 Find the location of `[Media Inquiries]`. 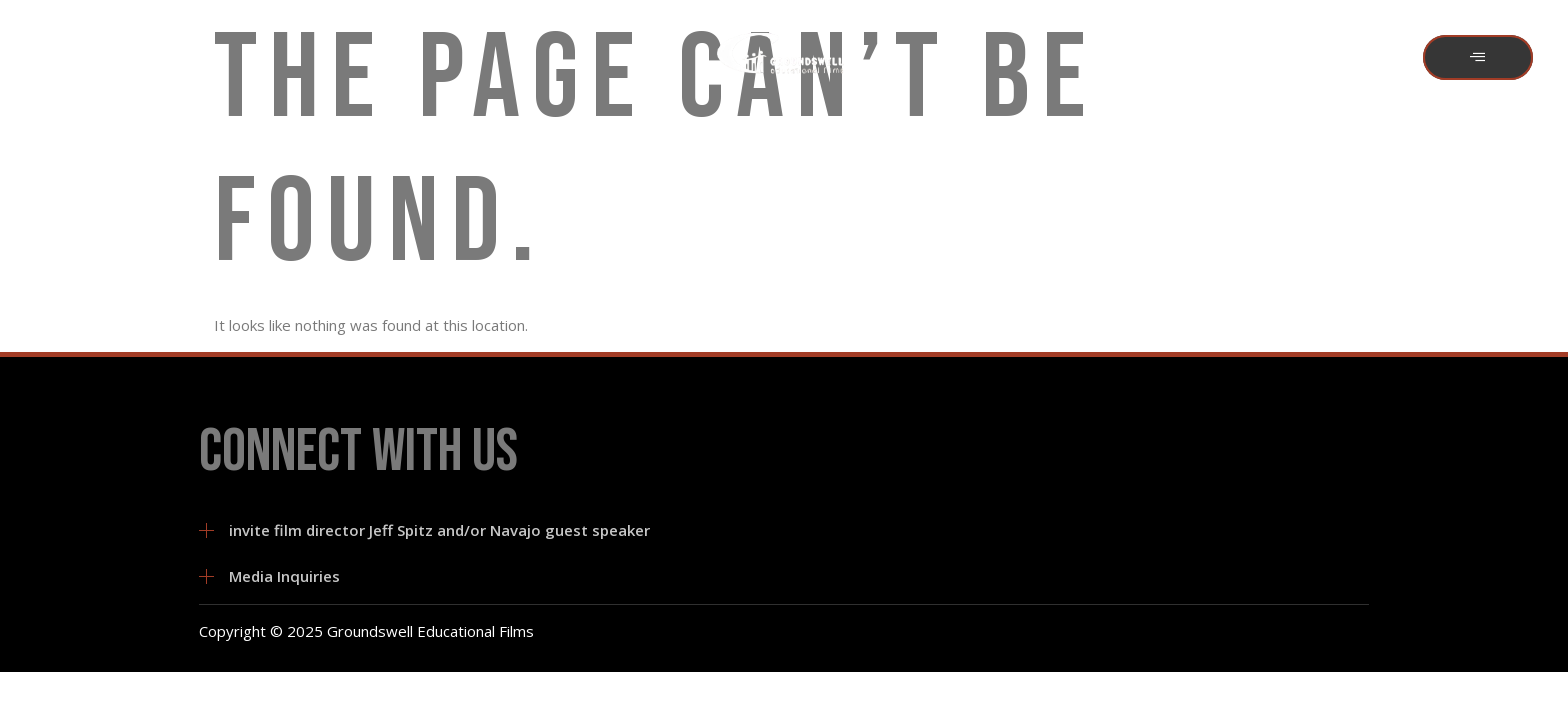

[Media Inquiries] is located at coordinates (206, 576).